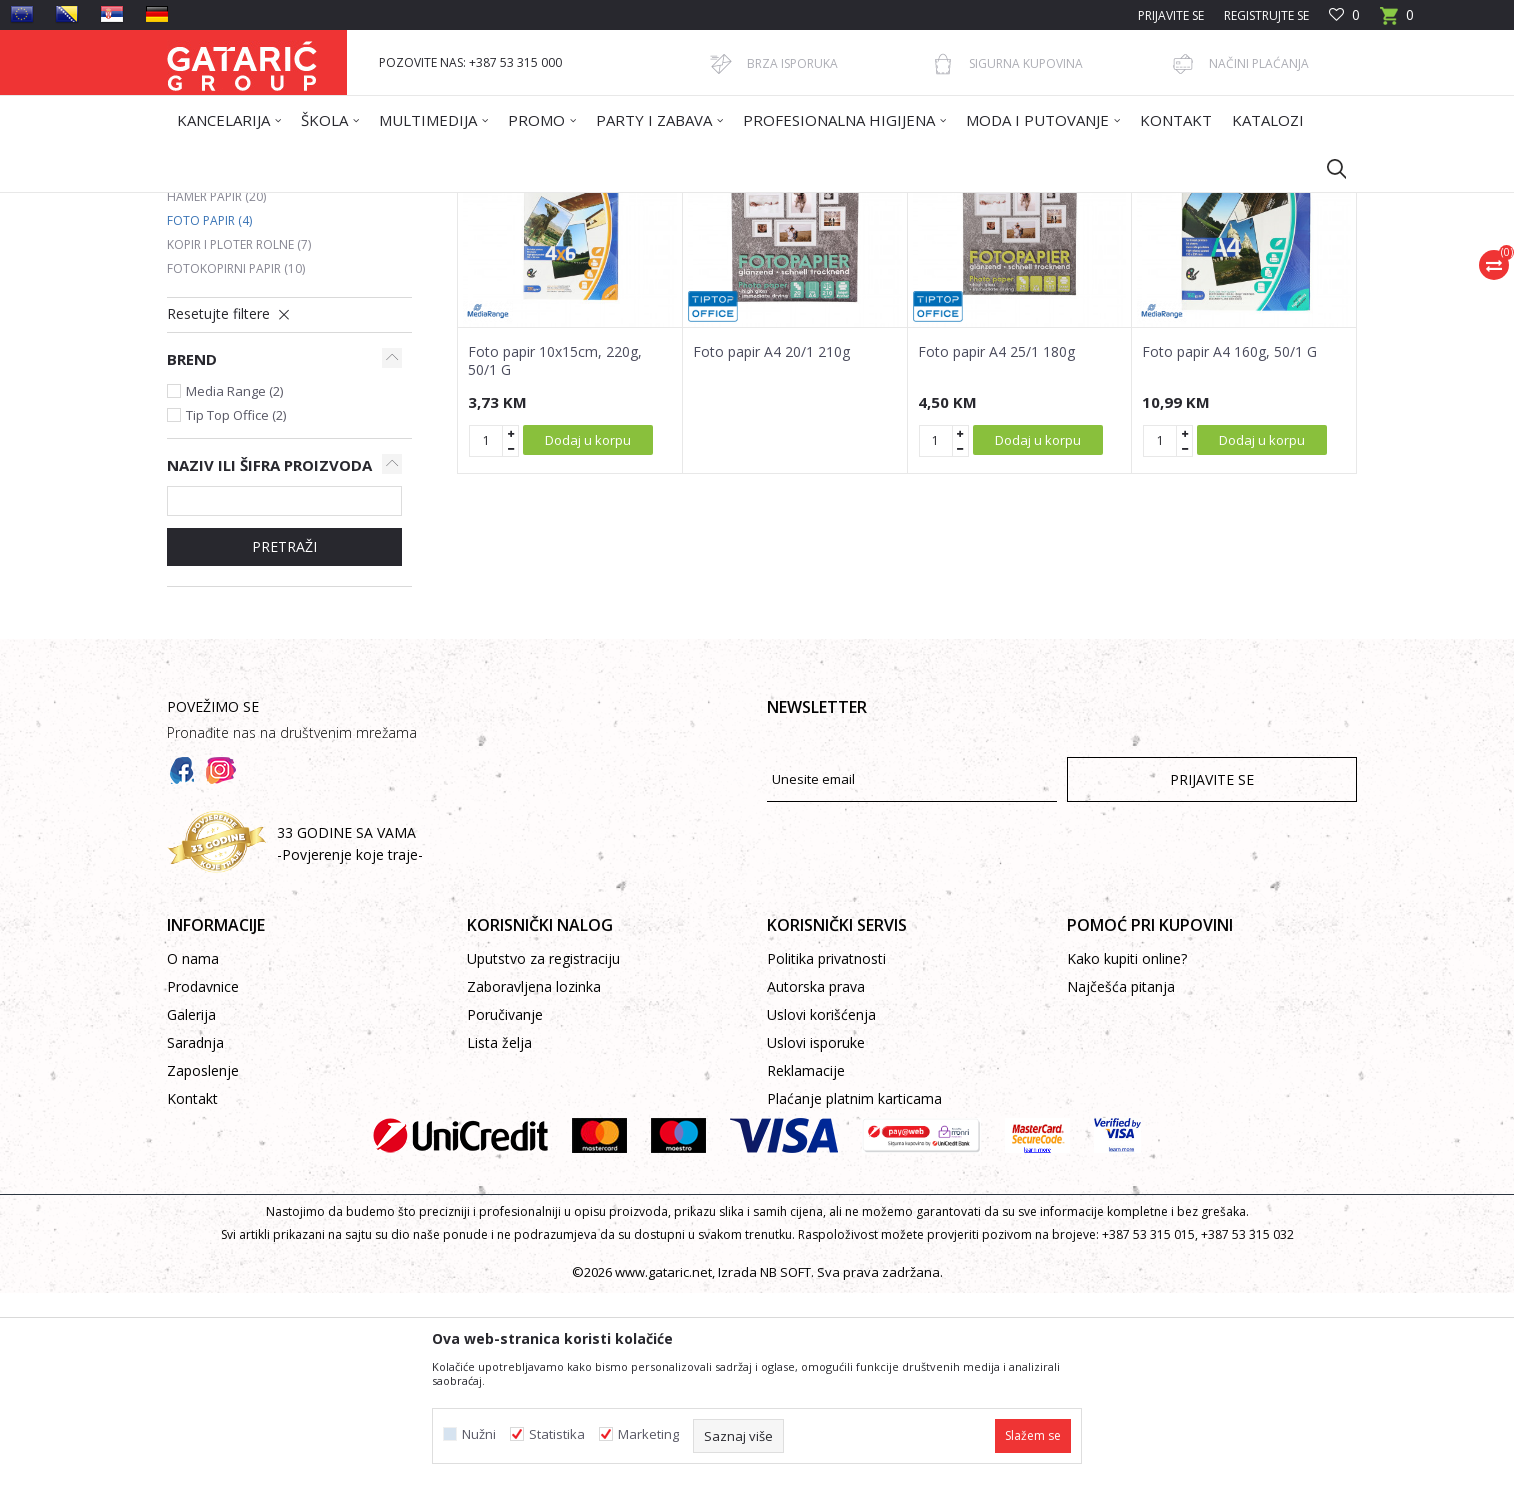 The image size is (1514, 1486). Describe the element at coordinates (859, 277) in the screenshot. I see `Sortiraj` at that location.